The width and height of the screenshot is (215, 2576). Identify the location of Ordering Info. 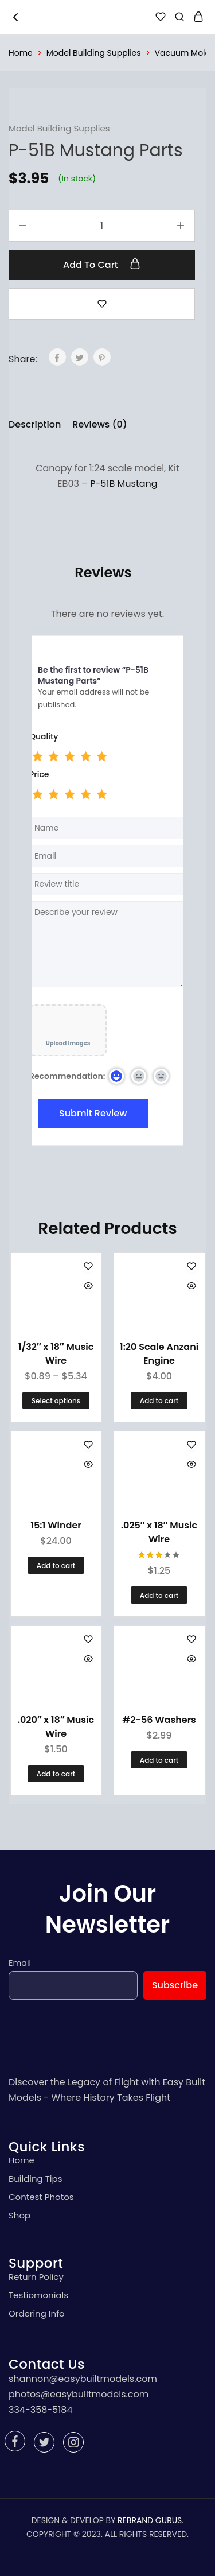
(37, 2313).